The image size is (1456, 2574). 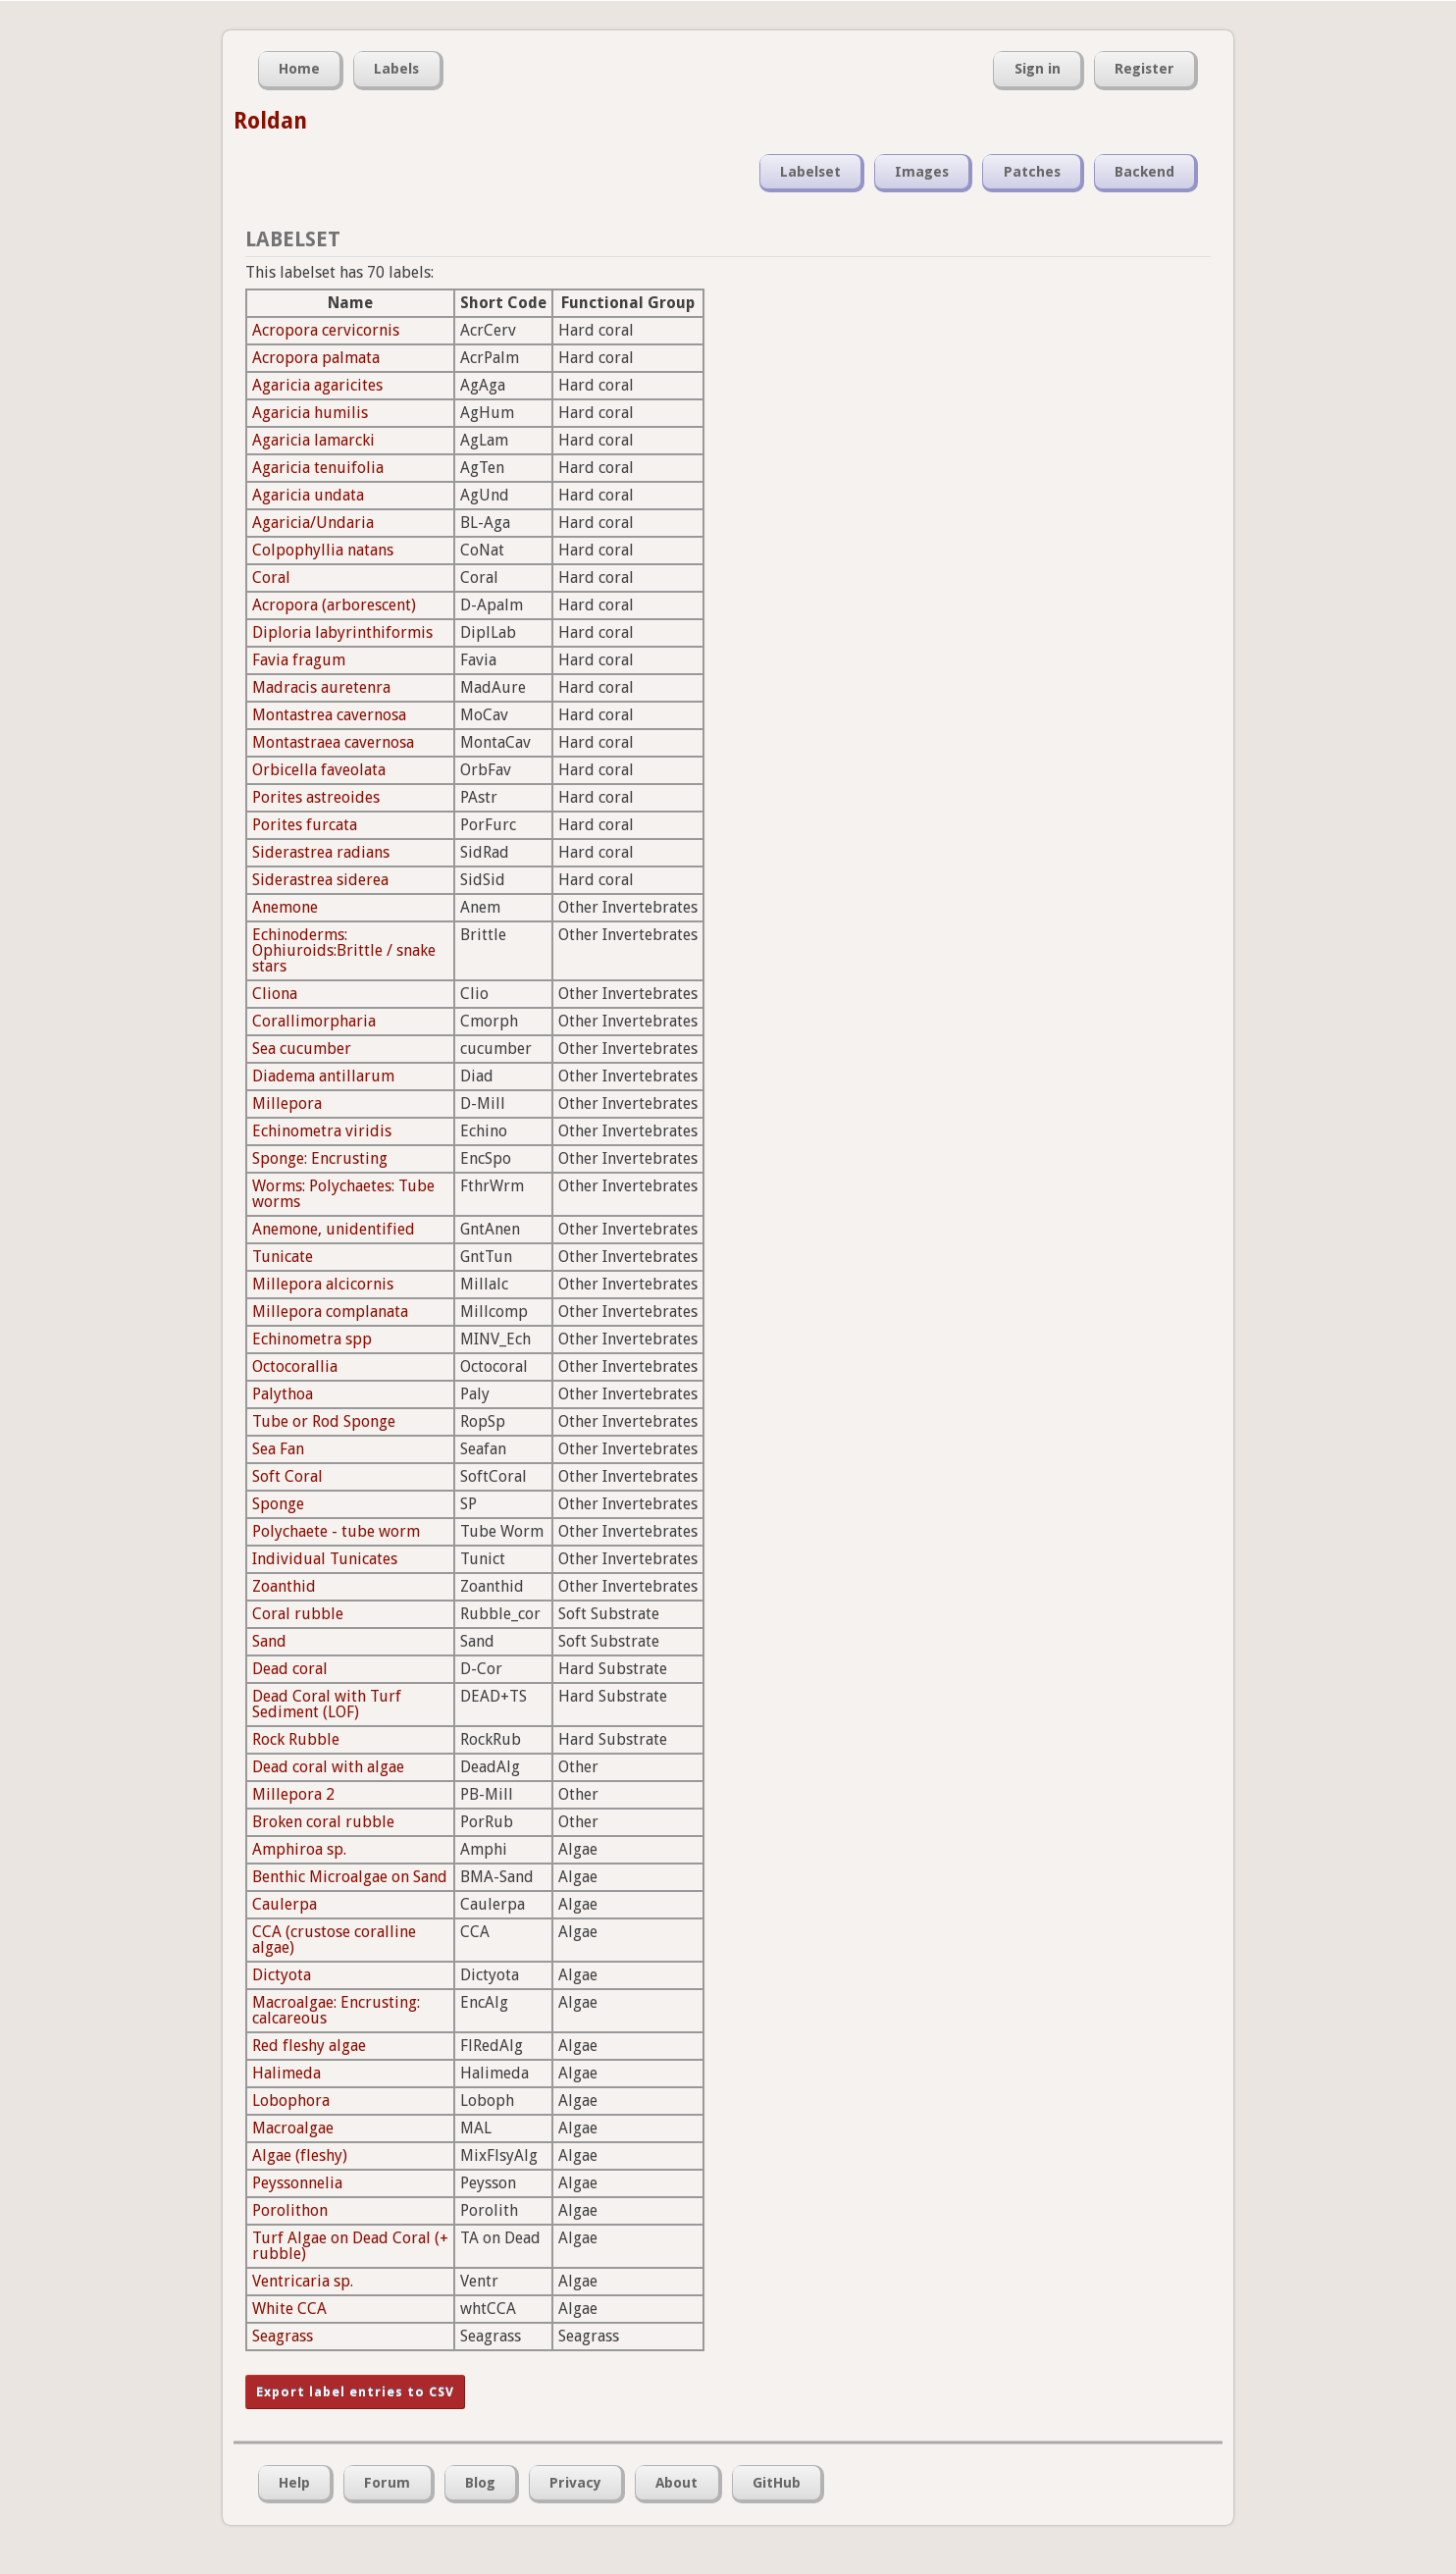 What do you see at coordinates (290, 2210) in the screenshot?
I see `Porolithon` at bounding box center [290, 2210].